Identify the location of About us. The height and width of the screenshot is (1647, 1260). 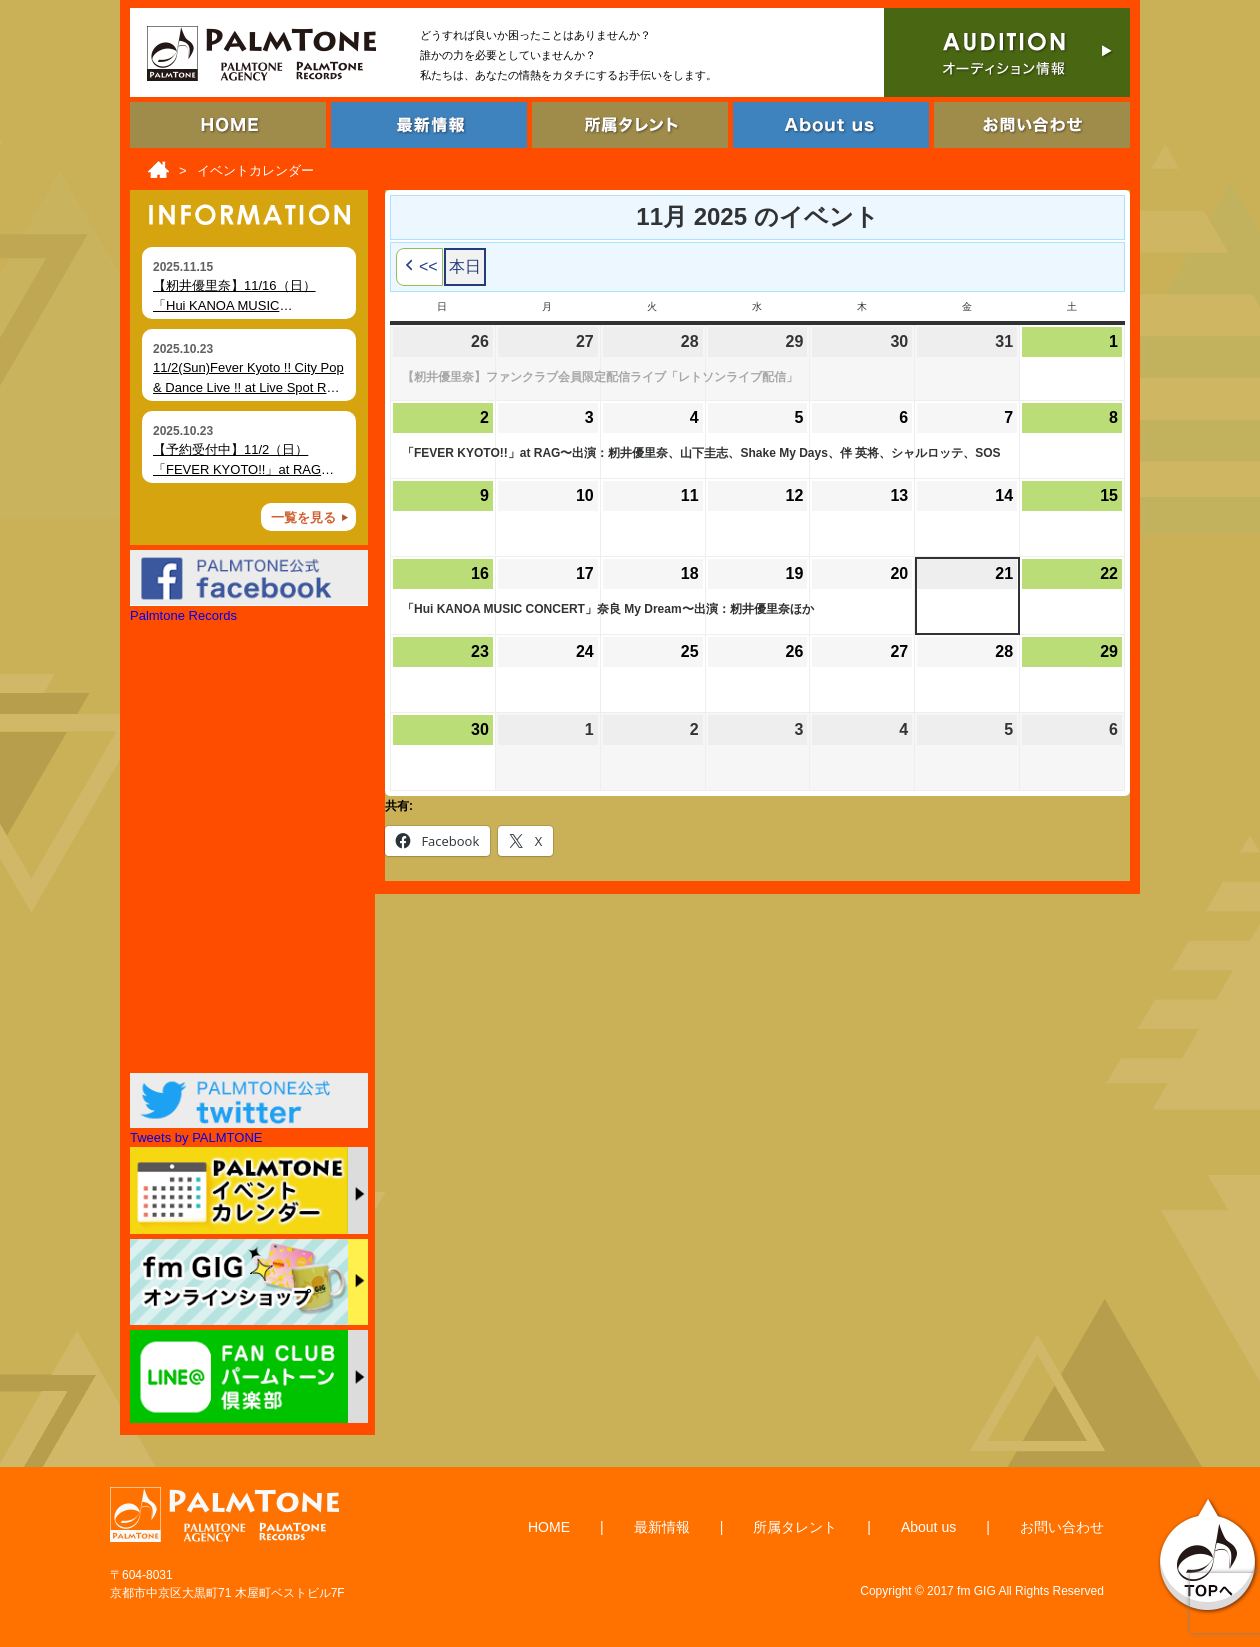
(928, 1527).